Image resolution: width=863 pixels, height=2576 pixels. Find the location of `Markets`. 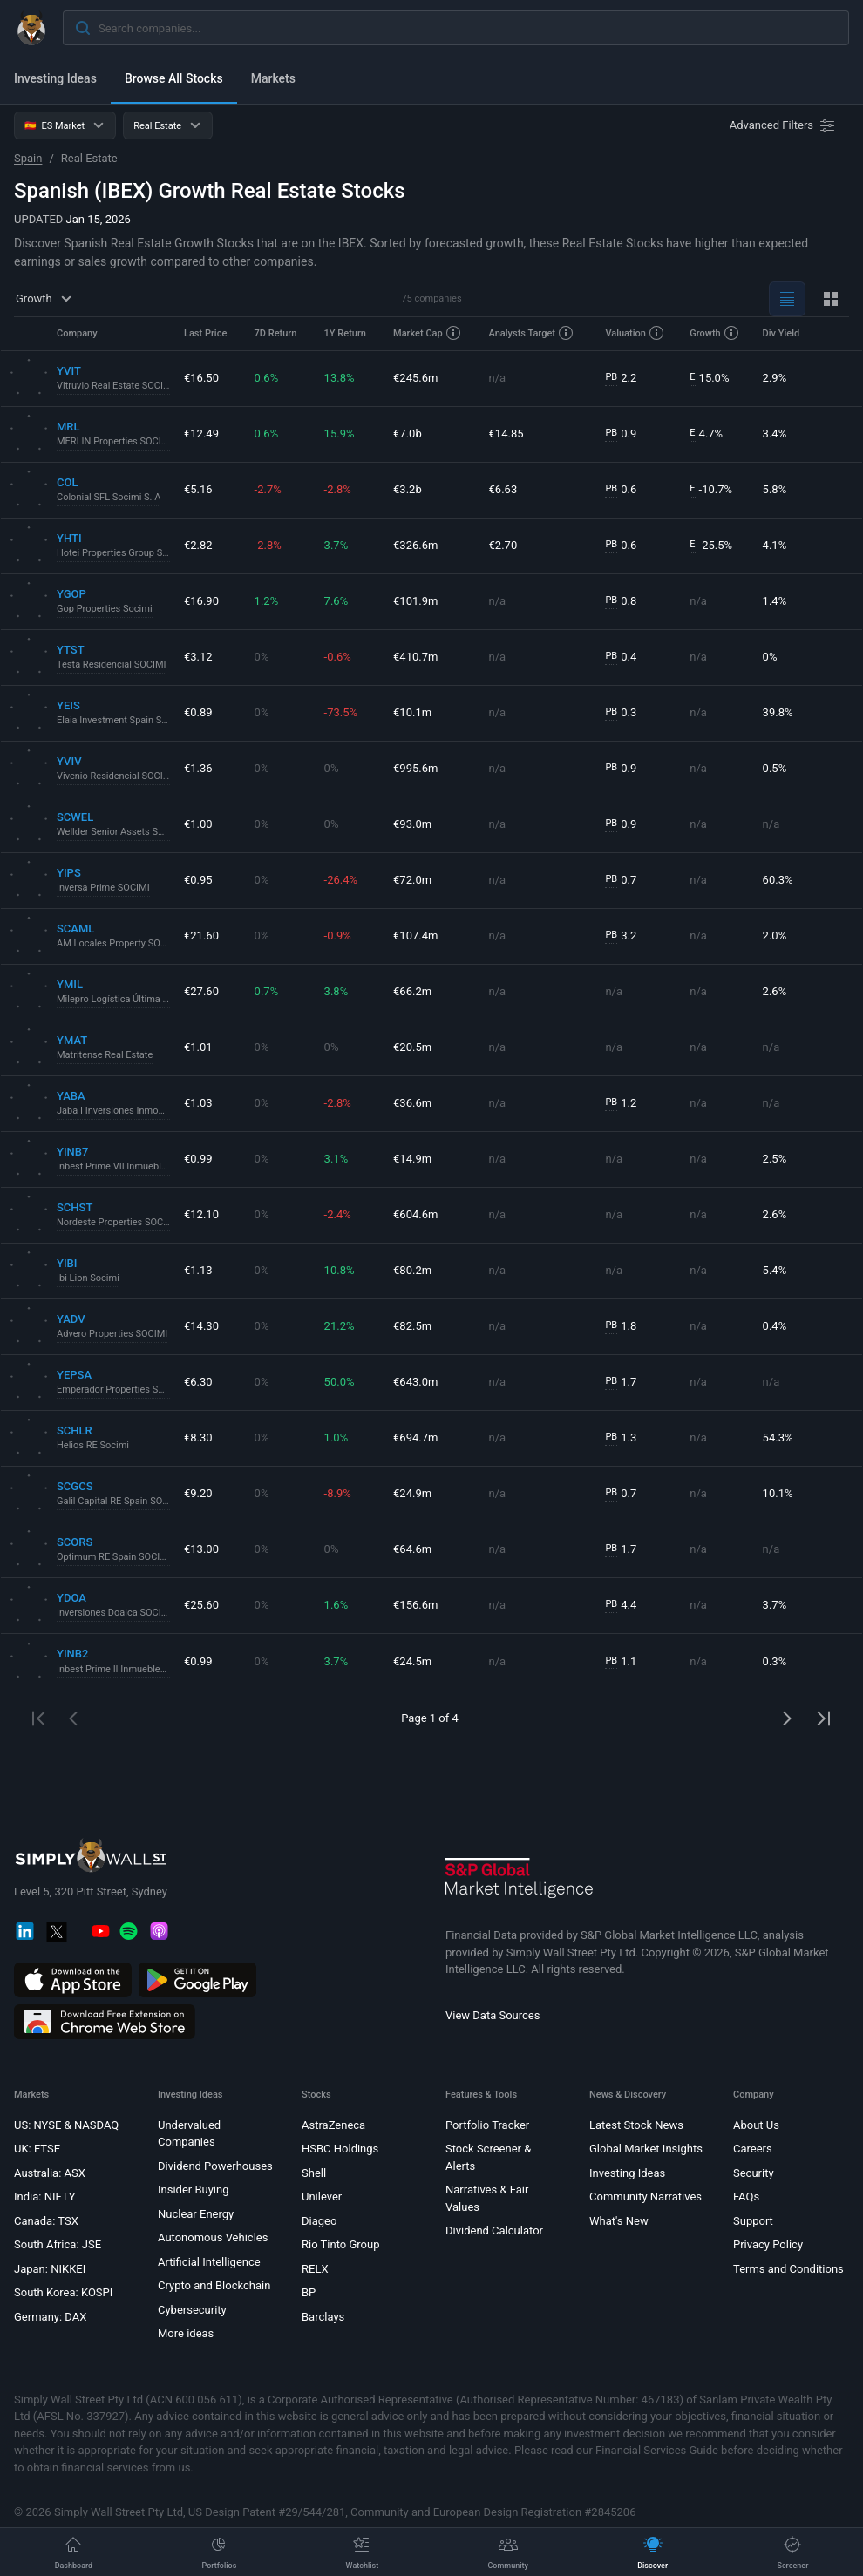

Markets is located at coordinates (273, 78).